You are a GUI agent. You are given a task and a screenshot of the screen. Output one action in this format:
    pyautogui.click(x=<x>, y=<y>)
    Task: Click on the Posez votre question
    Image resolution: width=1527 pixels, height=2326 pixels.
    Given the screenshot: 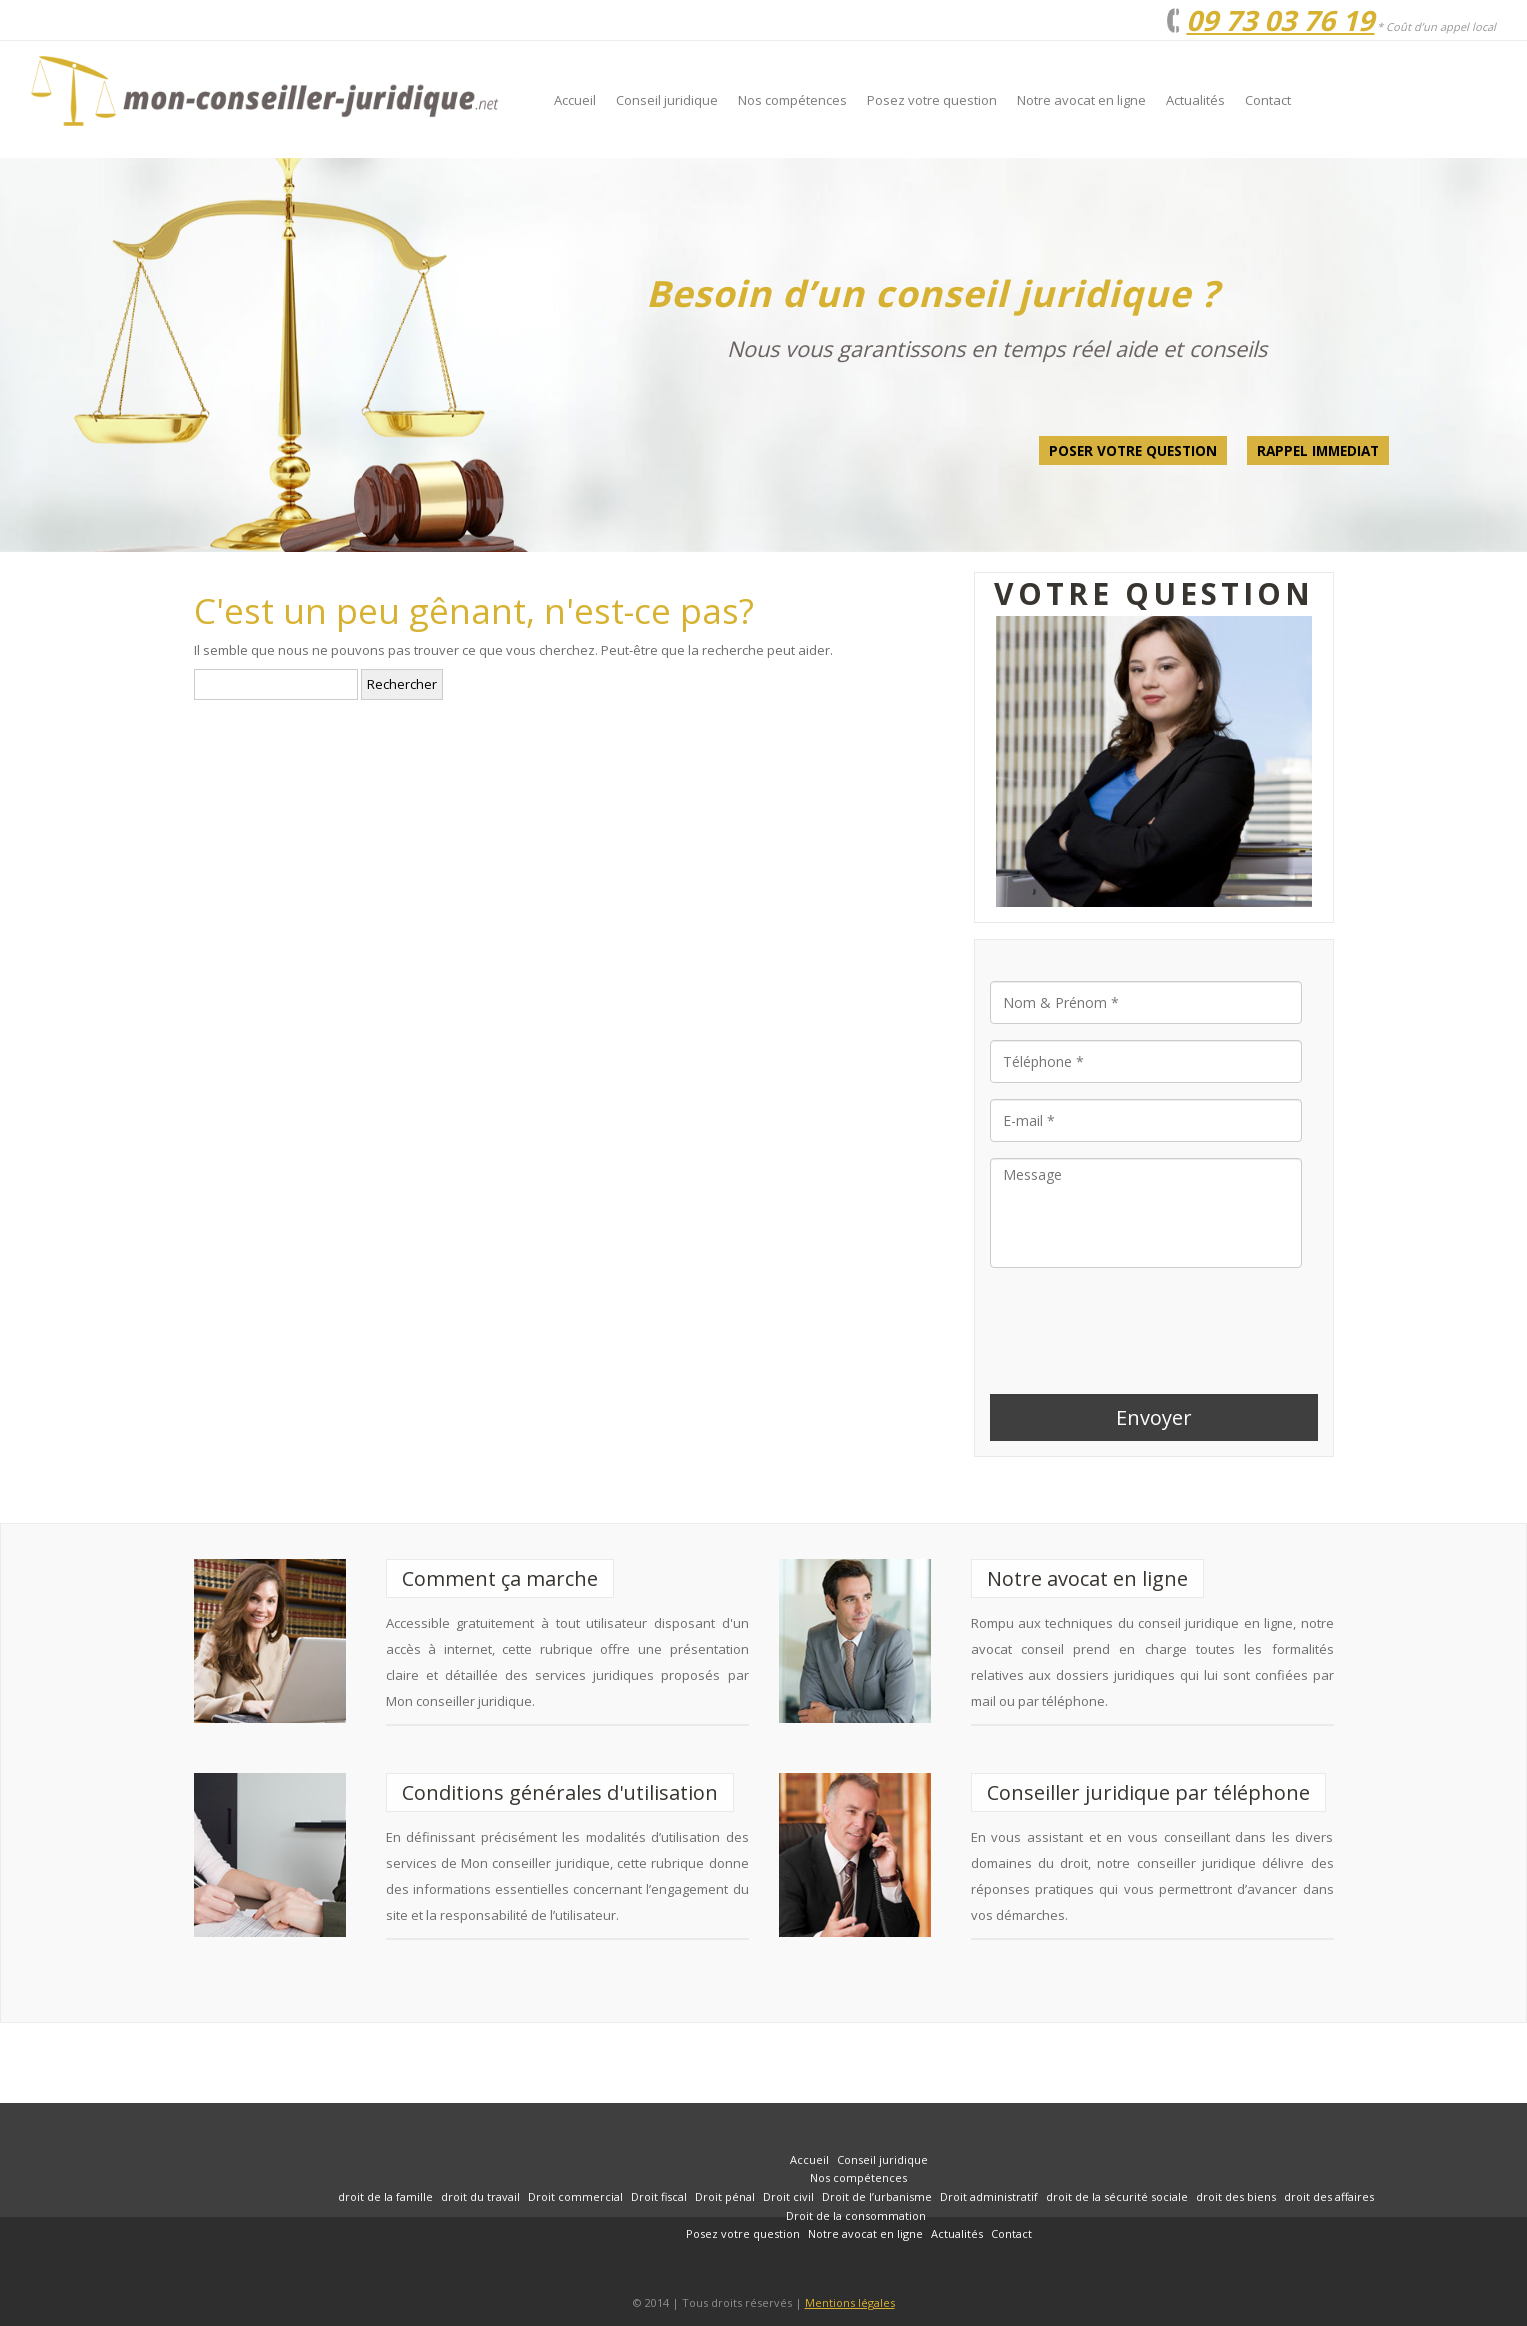 What is the action you would take?
    pyautogui.click(x=932, y=100)
    